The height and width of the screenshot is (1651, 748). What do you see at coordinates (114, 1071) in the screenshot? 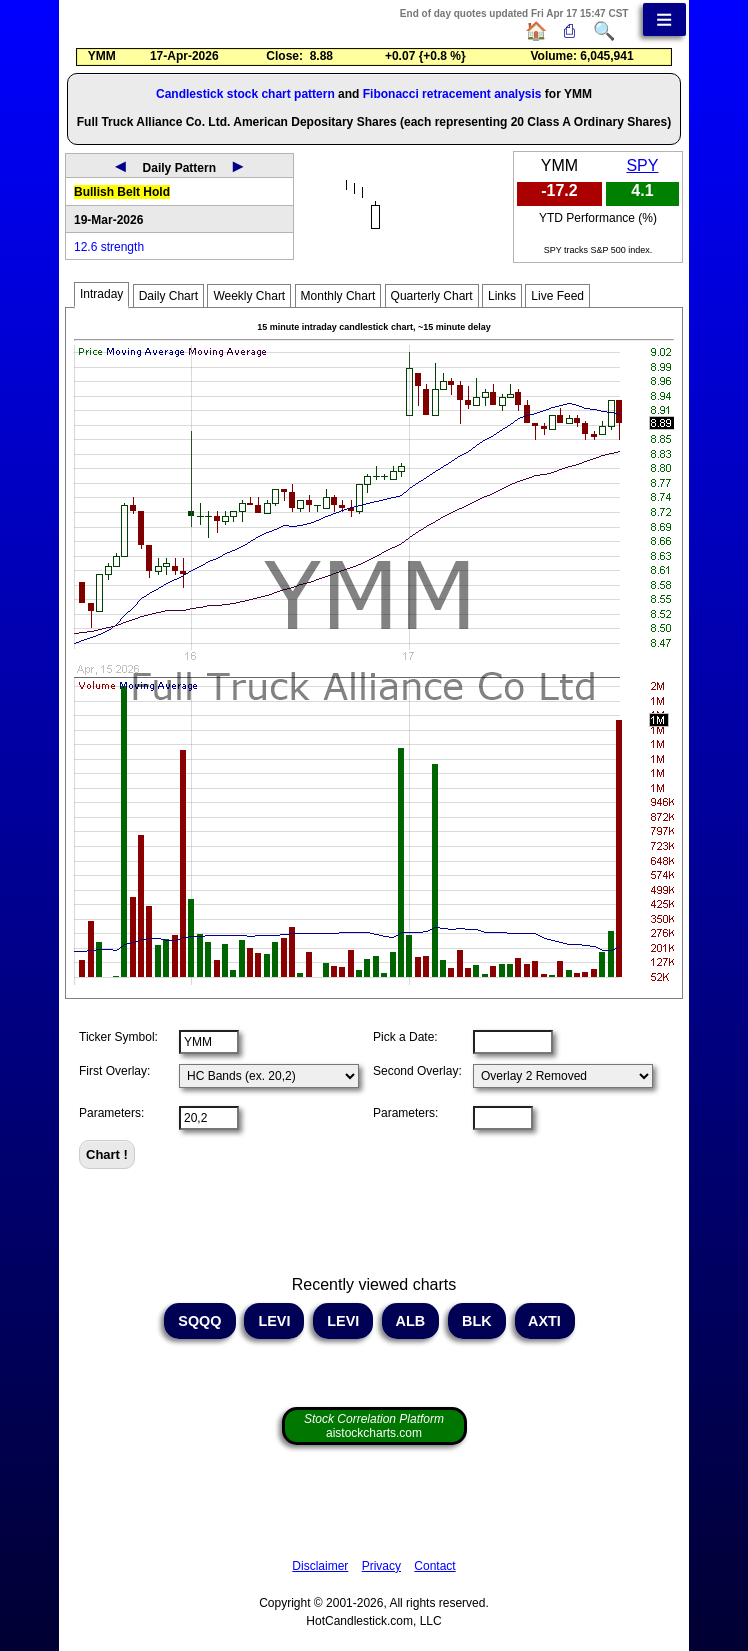
I see `First Overlay:` at bounding box center [114, 1071].